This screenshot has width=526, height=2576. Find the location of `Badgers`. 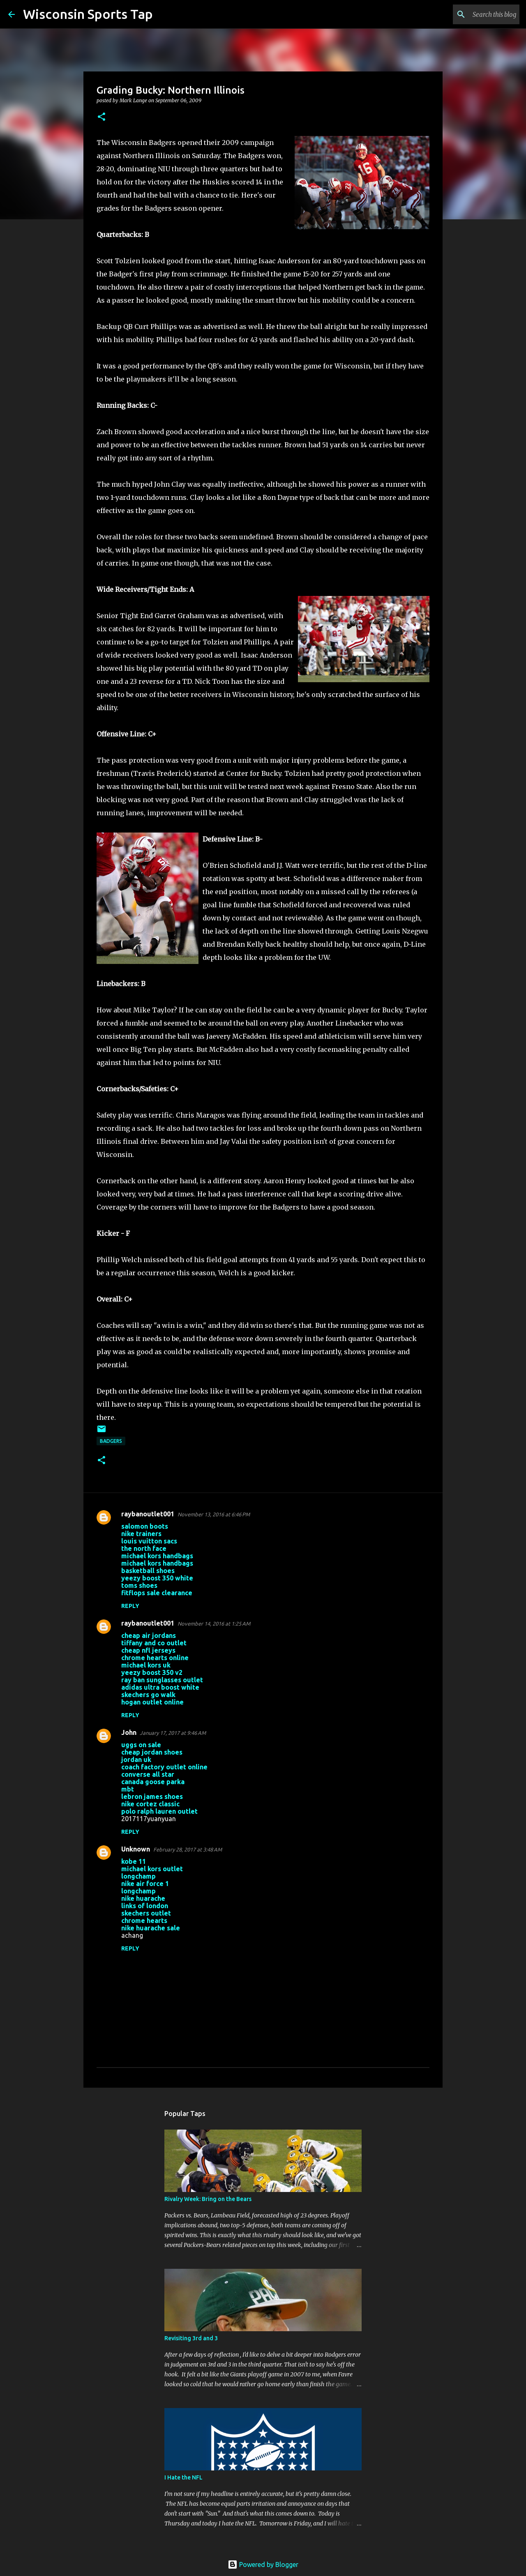

Badgers is located at coordinates (111, 1441).